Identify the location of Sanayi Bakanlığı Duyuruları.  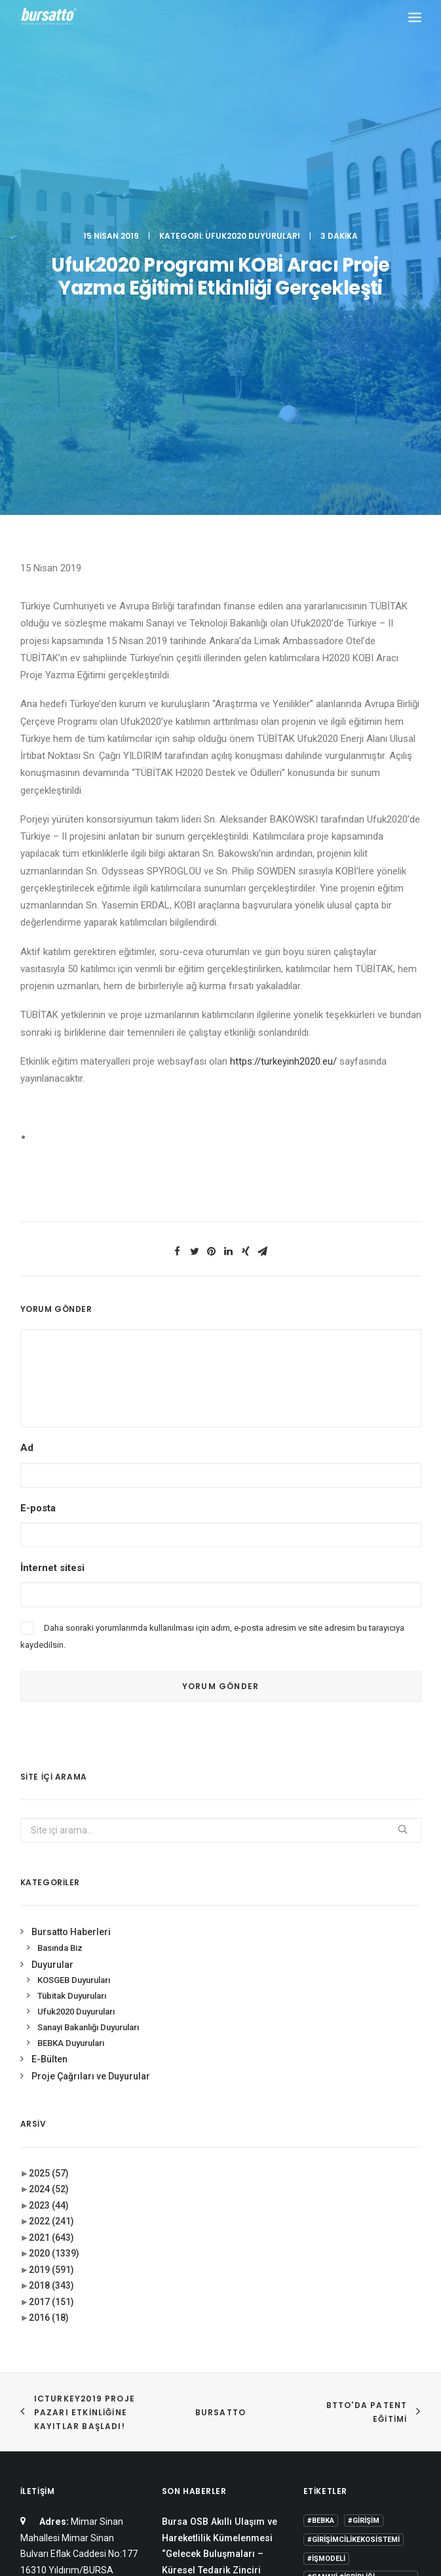
(88, 1666).